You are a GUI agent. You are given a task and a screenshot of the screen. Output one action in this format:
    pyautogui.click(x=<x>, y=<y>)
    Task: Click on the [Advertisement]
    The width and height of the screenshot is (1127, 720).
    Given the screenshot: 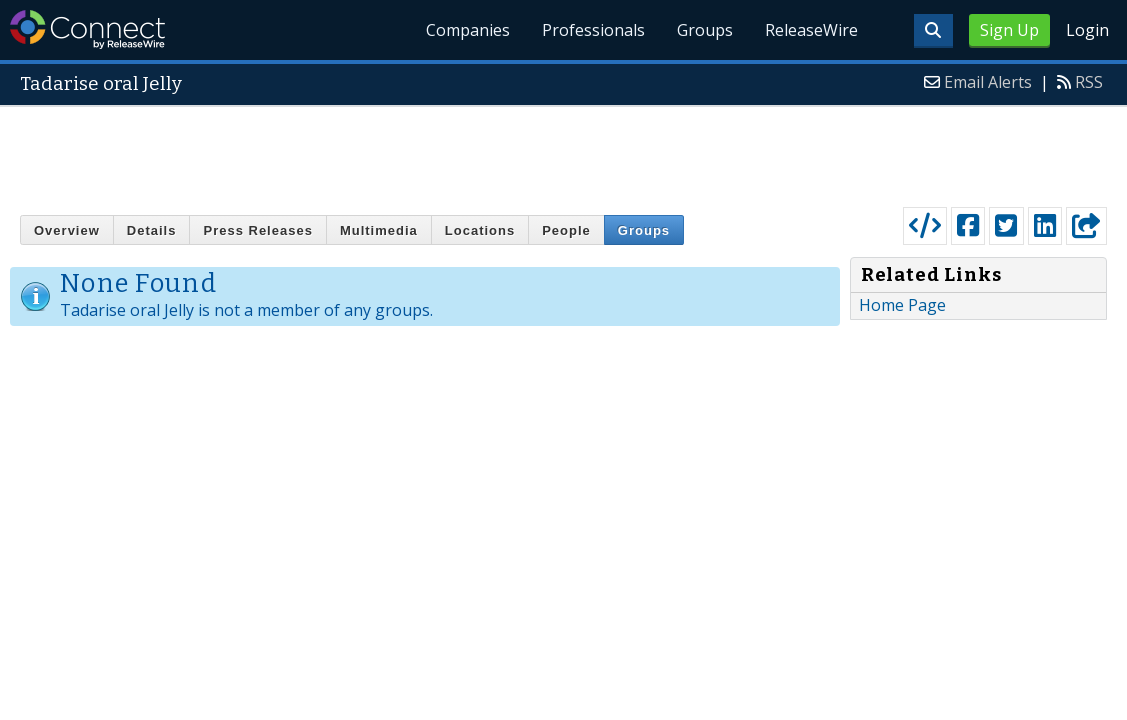 What is the action you would take?
    pyautogui.click(x=564, y=152)
    